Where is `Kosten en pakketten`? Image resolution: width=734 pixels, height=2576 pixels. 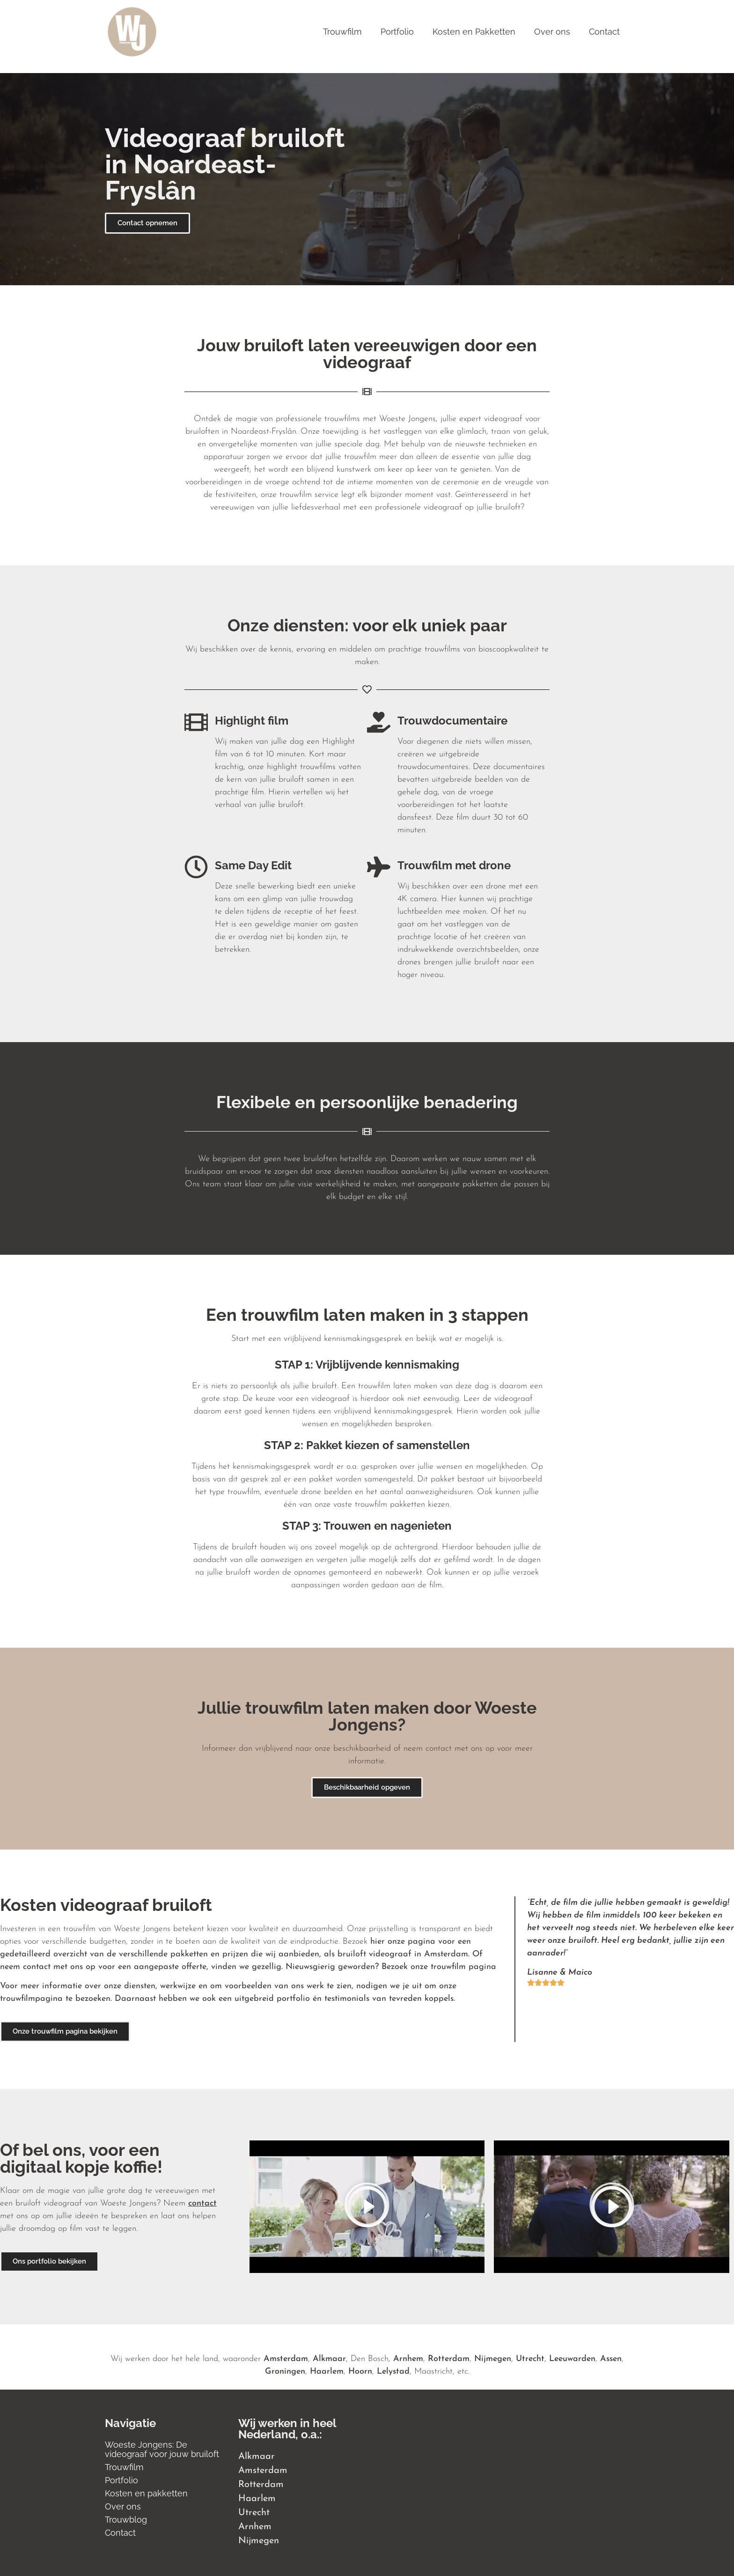
Kosten en pakketten is located at coordinates (146, 2493).